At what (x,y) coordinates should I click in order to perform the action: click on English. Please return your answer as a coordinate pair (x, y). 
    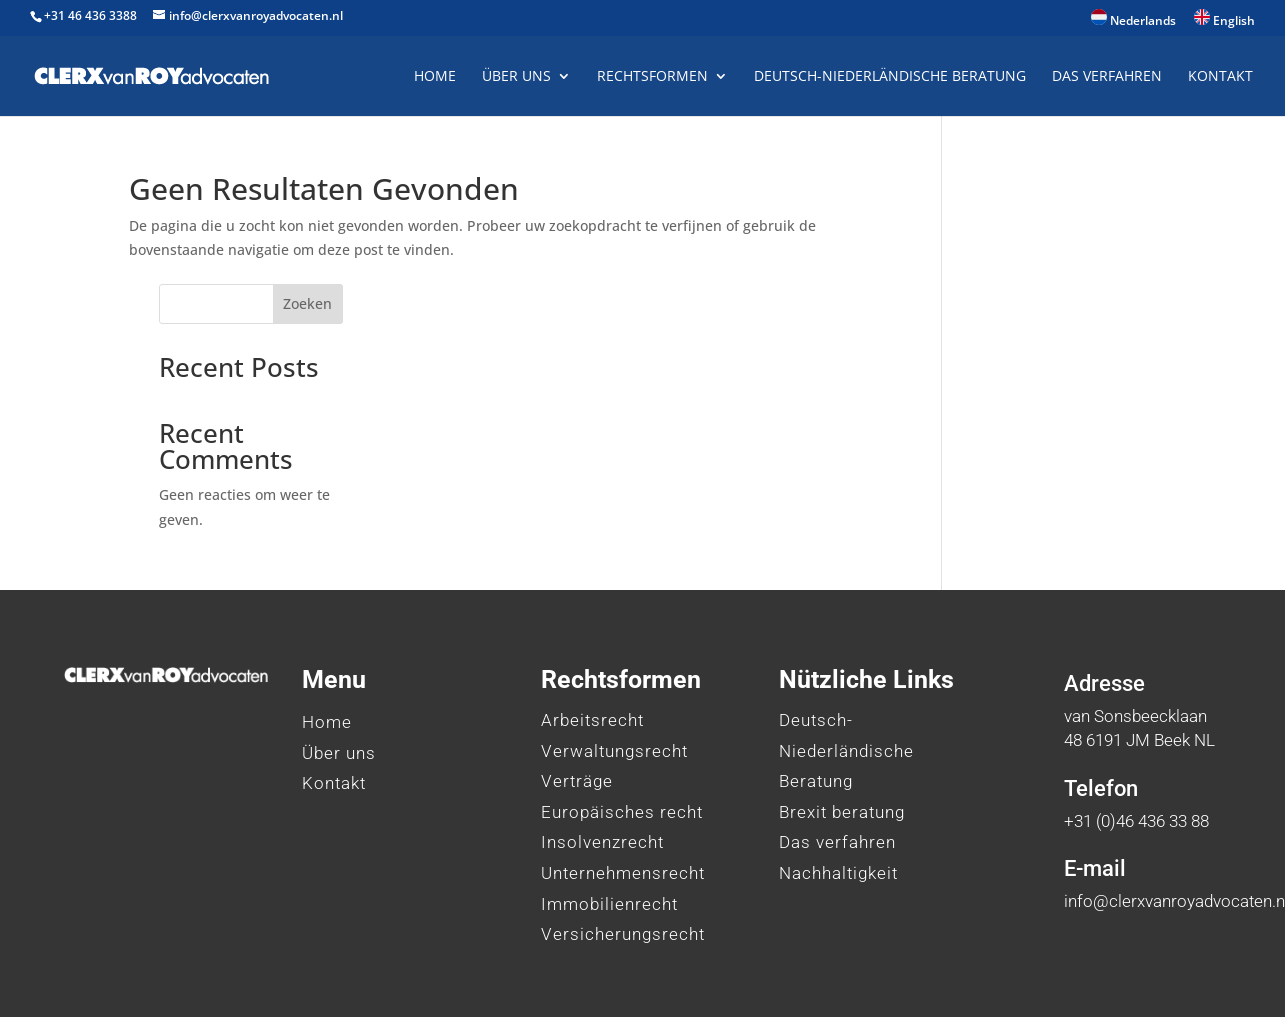
    Looking at the image, I should click on (1224, 19).